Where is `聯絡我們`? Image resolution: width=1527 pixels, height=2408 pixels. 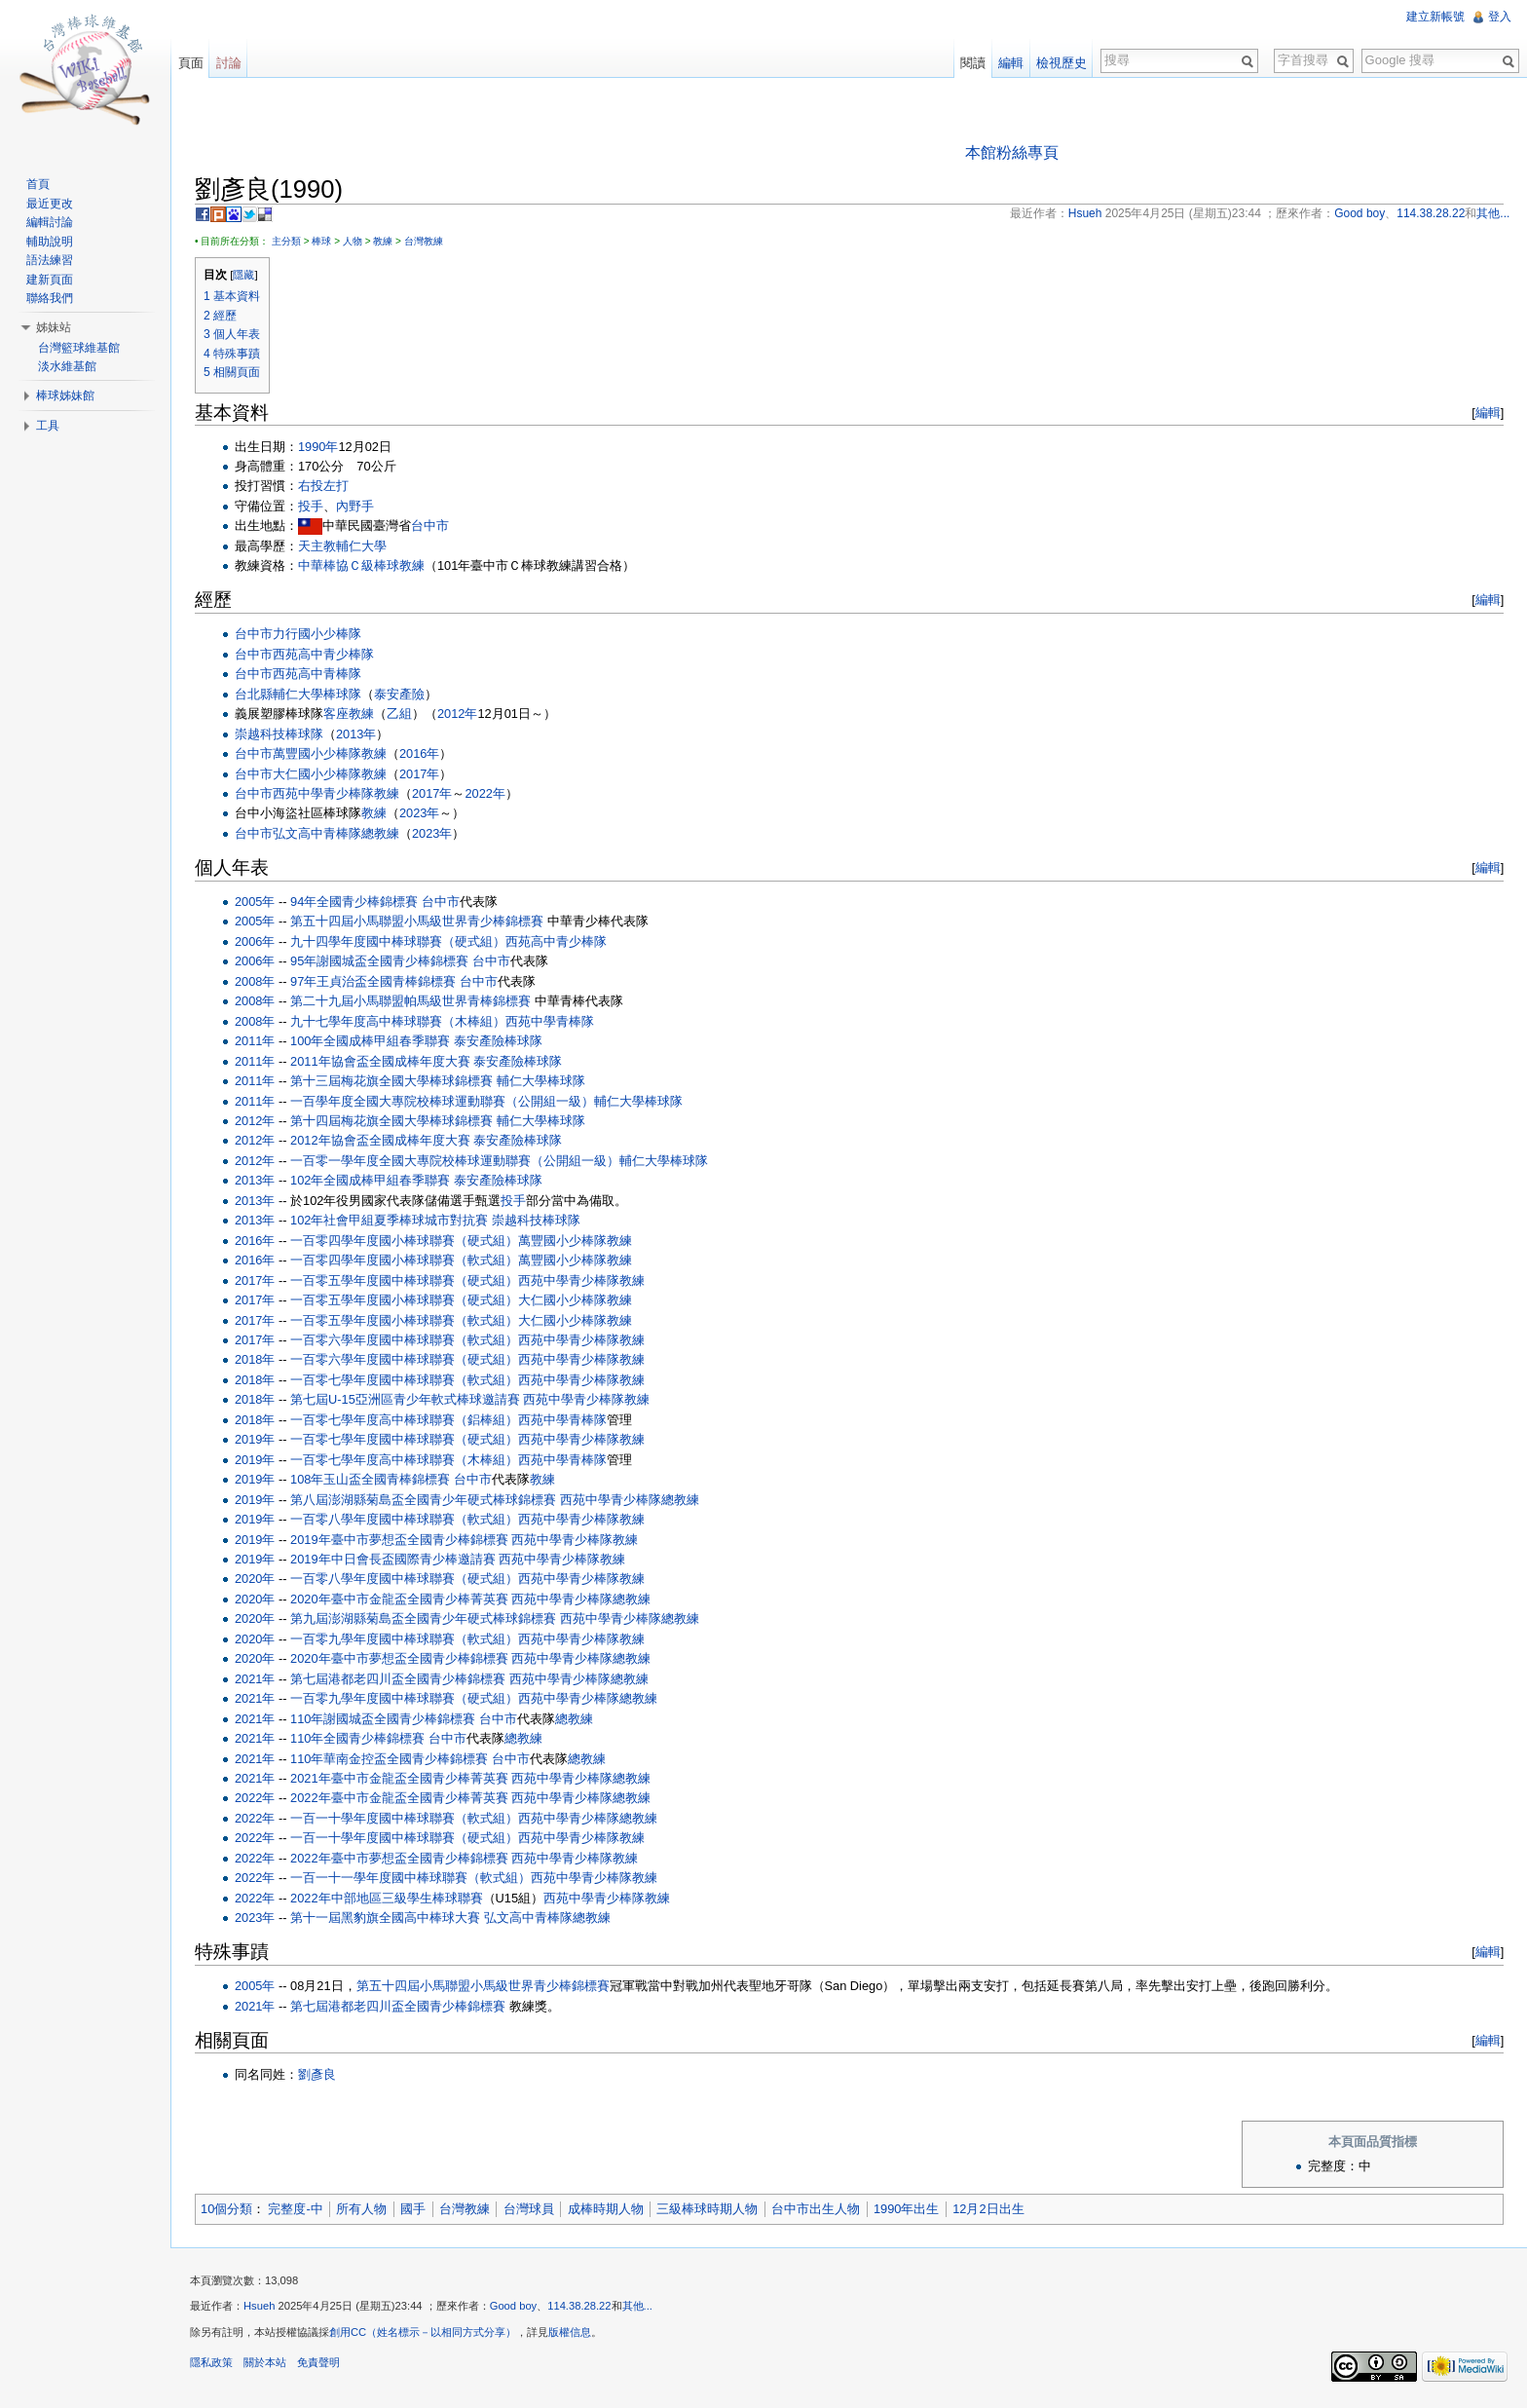
聯絡我們 is located at coordinates (49, 298).